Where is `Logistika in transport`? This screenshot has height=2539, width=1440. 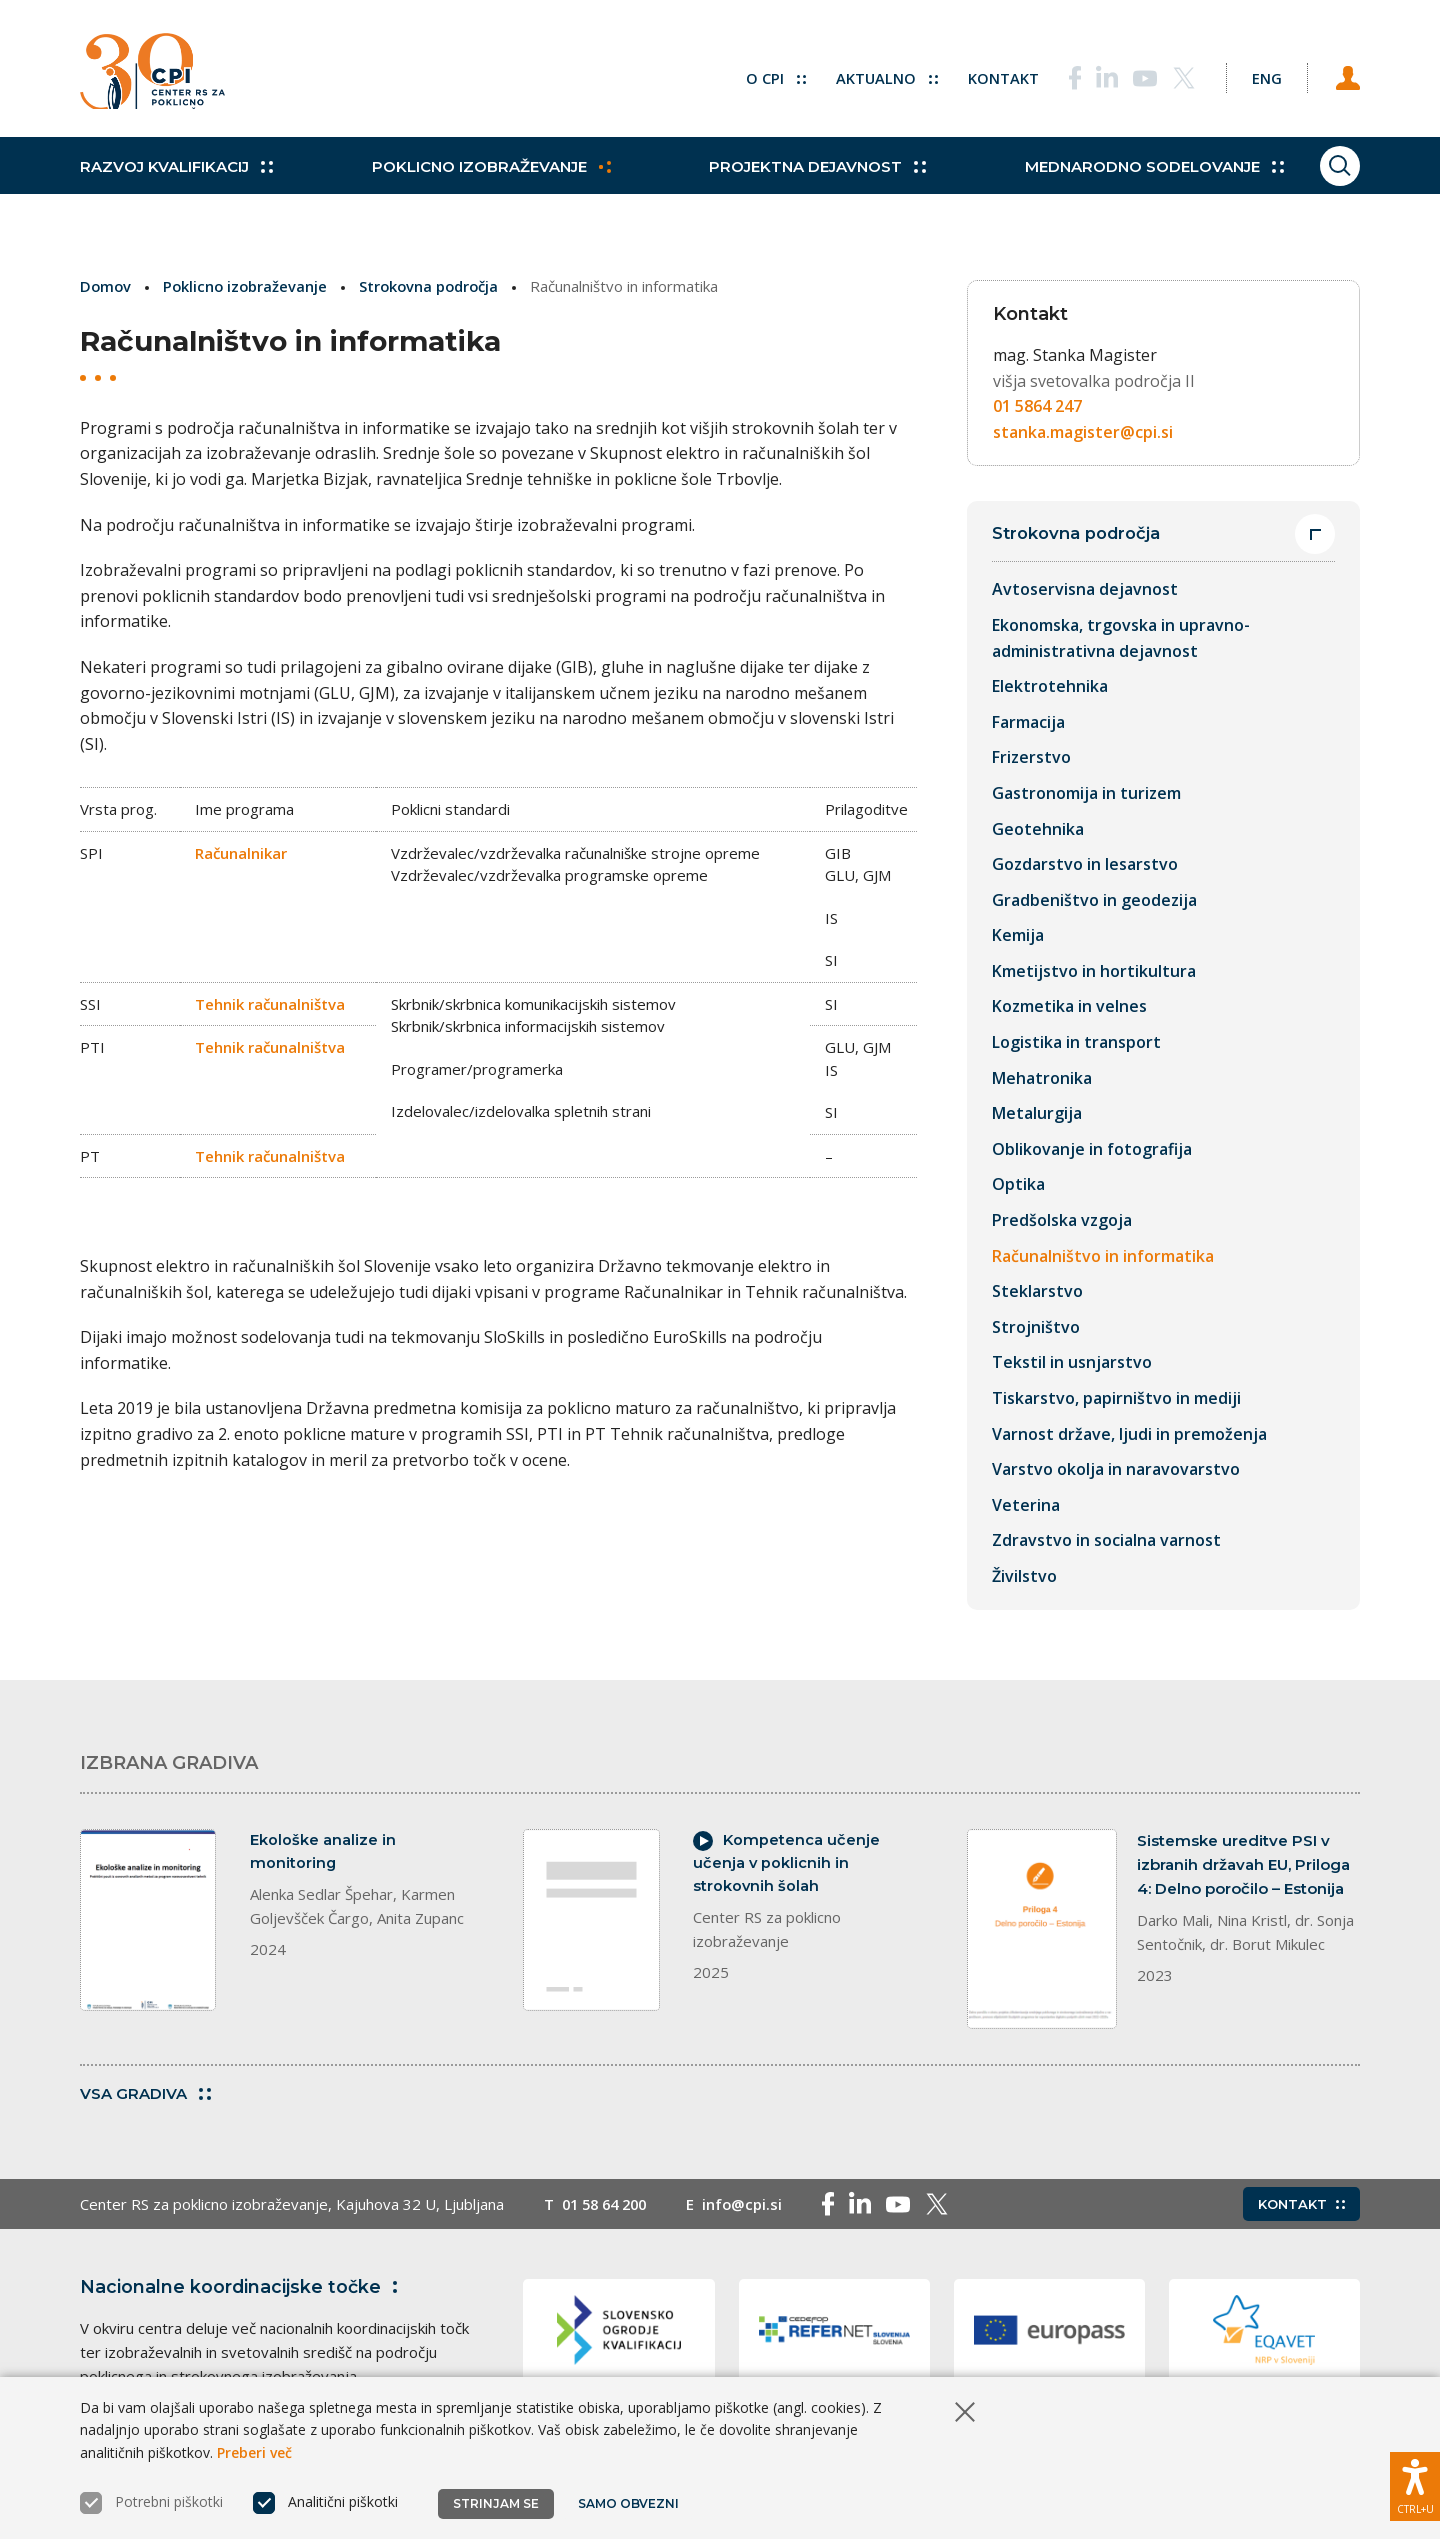
Logistika in transport is located at coordinates (1076, 1043).